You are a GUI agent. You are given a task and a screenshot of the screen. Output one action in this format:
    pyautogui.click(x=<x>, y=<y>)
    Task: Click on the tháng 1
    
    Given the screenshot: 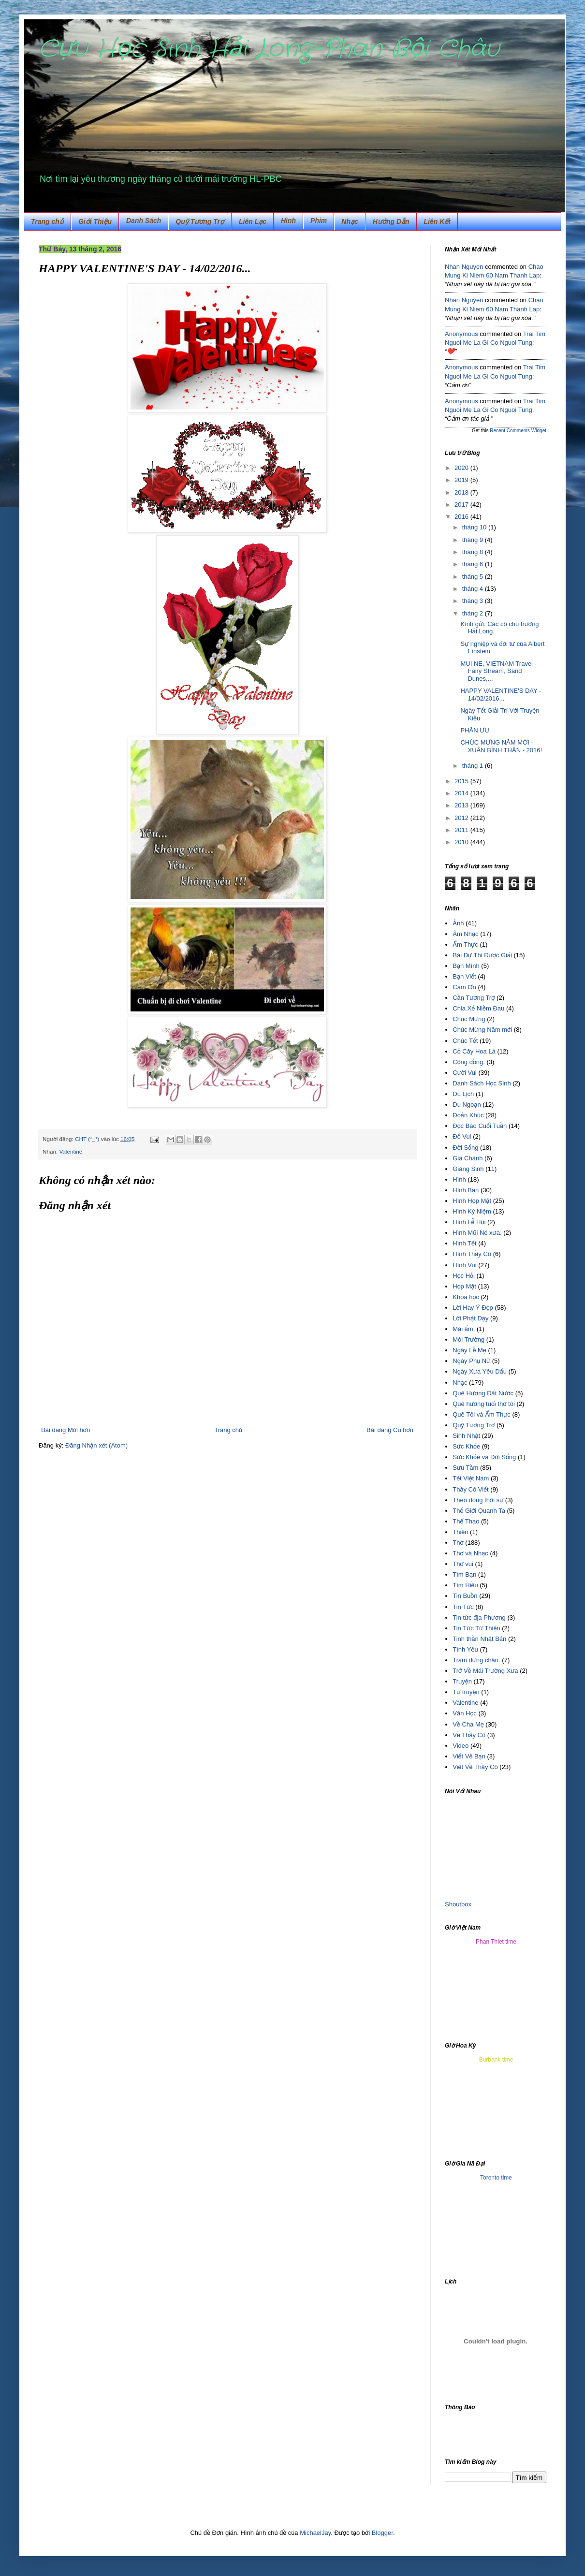 What is the action you would take?
    pyautogui.click(x=473, y=765)
    